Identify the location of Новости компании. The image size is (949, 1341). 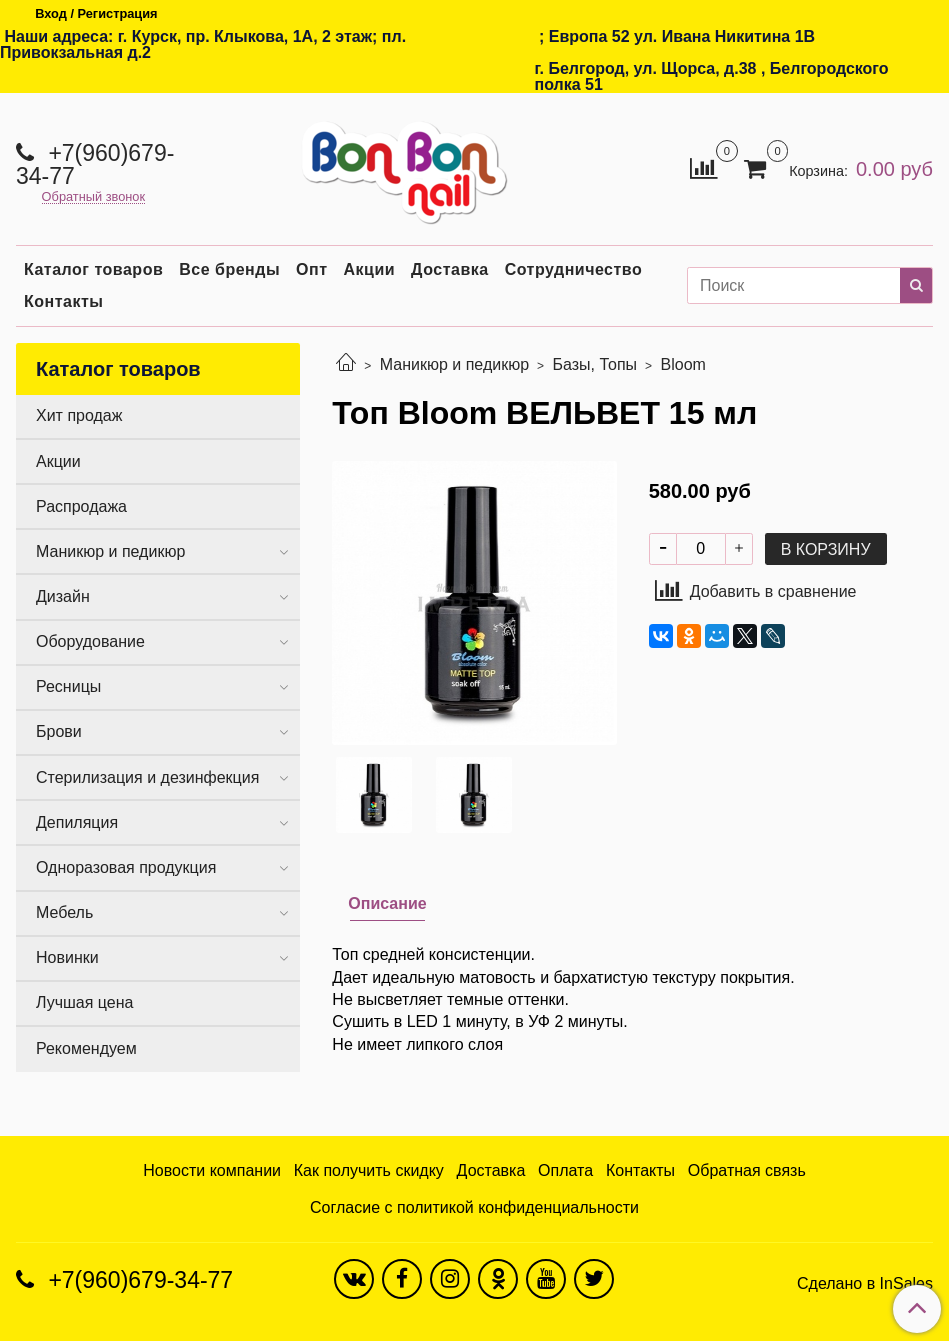
(212, 1170).